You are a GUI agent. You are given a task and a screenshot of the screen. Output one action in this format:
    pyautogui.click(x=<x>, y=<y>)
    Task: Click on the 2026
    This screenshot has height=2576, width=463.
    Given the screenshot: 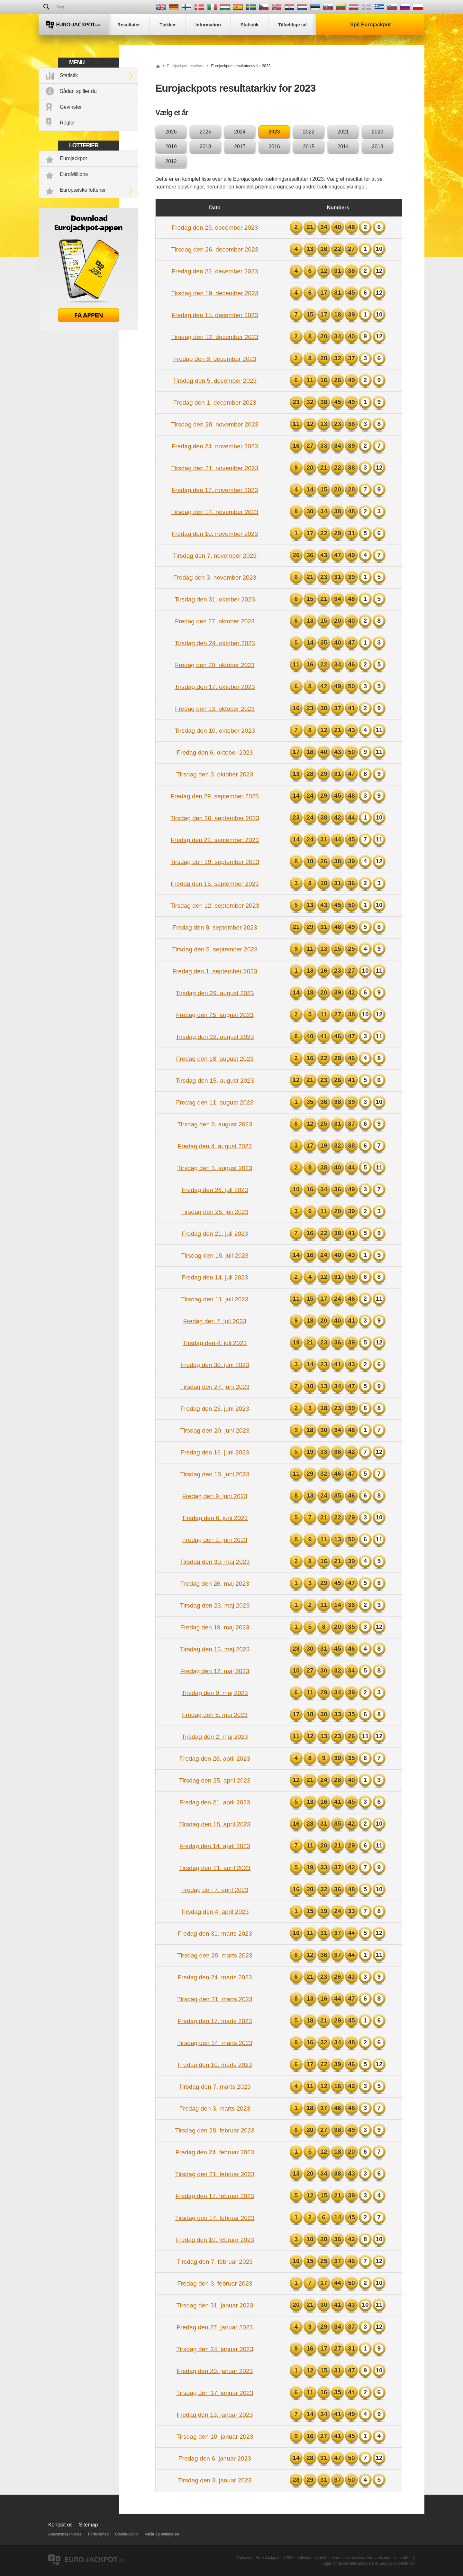 What is the action you would take?
    pyautogui.click(x=171, y=131)
    